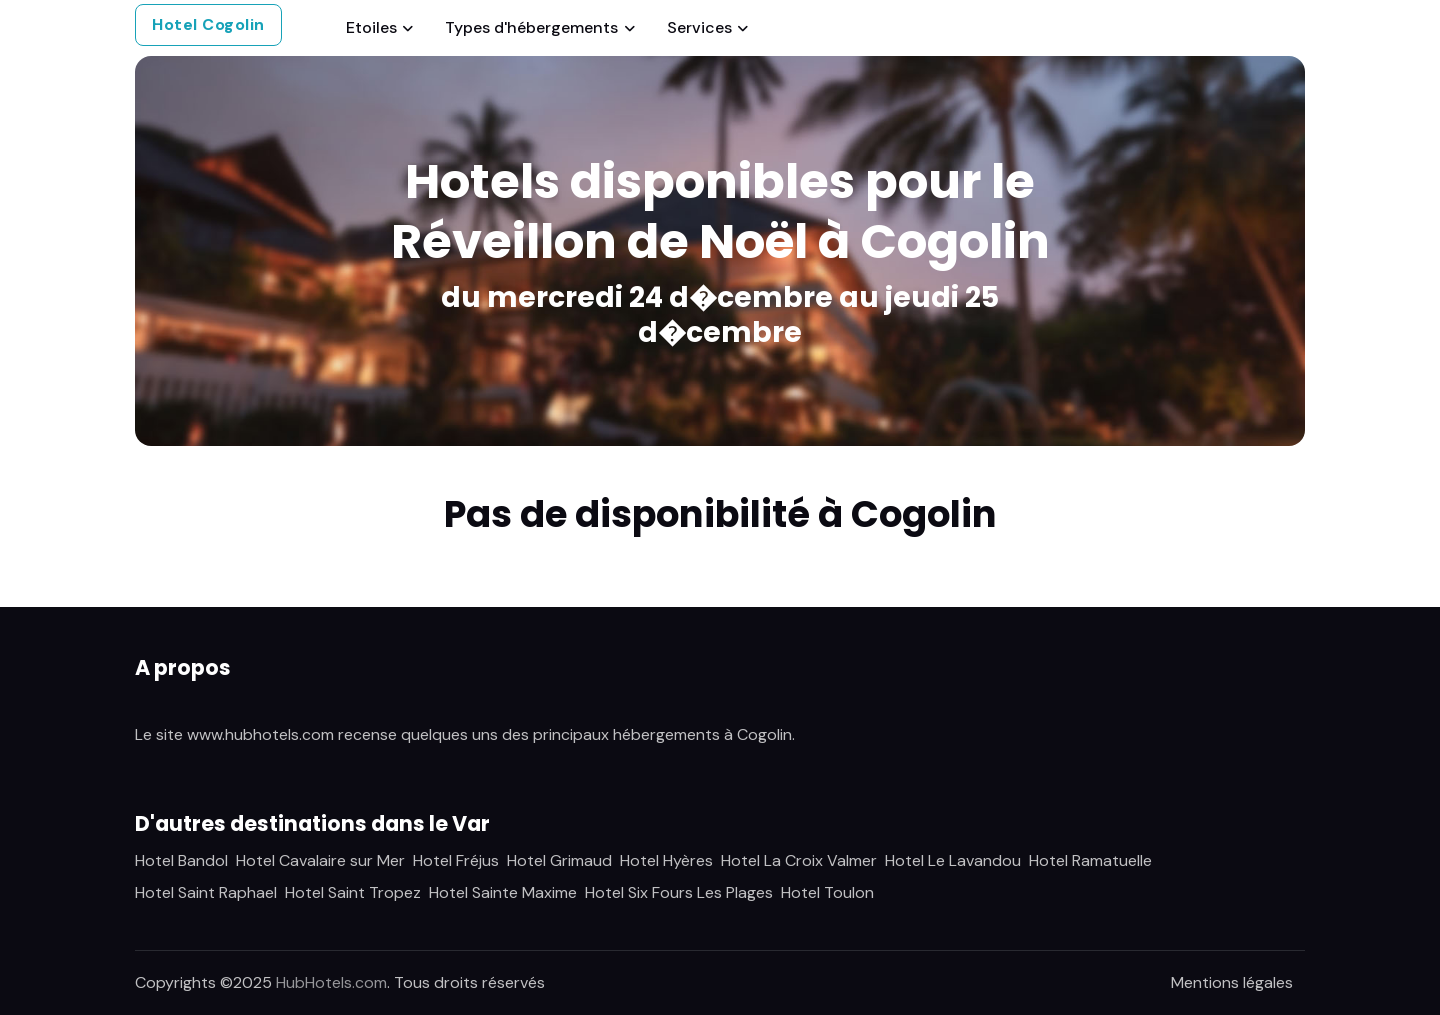 The image size is (1440, 1015). I want to click on Hotel Bandol, so click(181, 860).